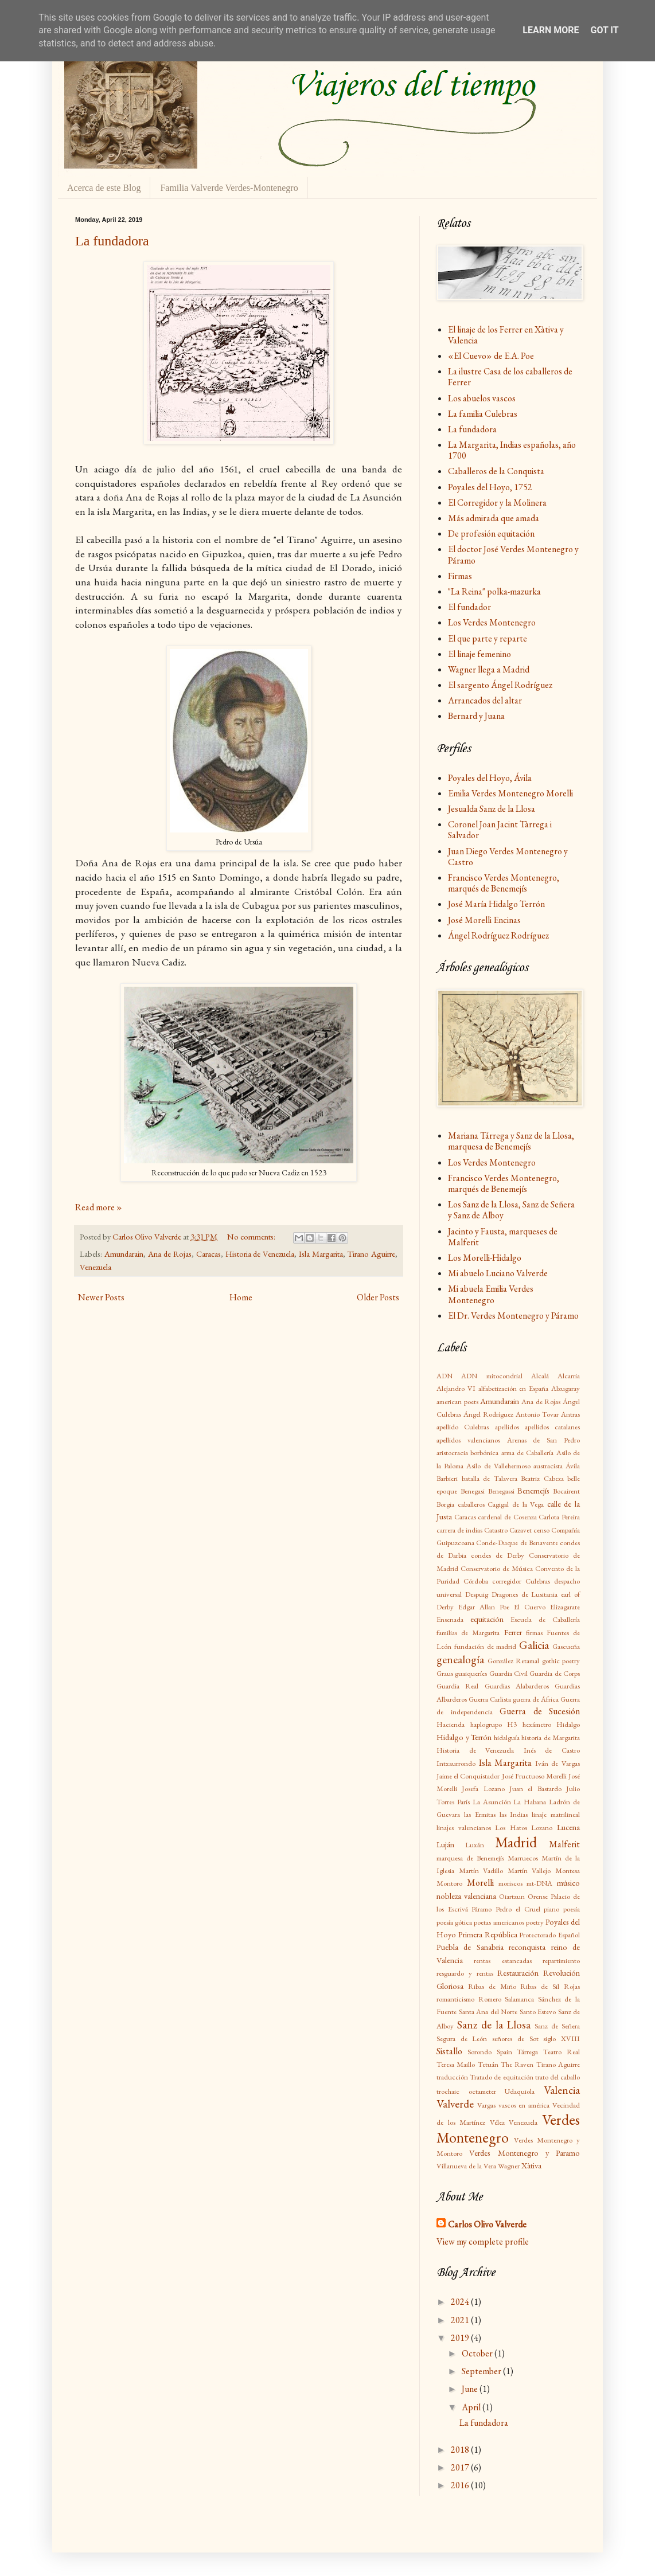 This screenshot has width=655, height=2576. What do you see at coordinates (498, 1466) in the screenshot?
I see `Asilo de Vallehermoso` at bounding box center [498, 1466].